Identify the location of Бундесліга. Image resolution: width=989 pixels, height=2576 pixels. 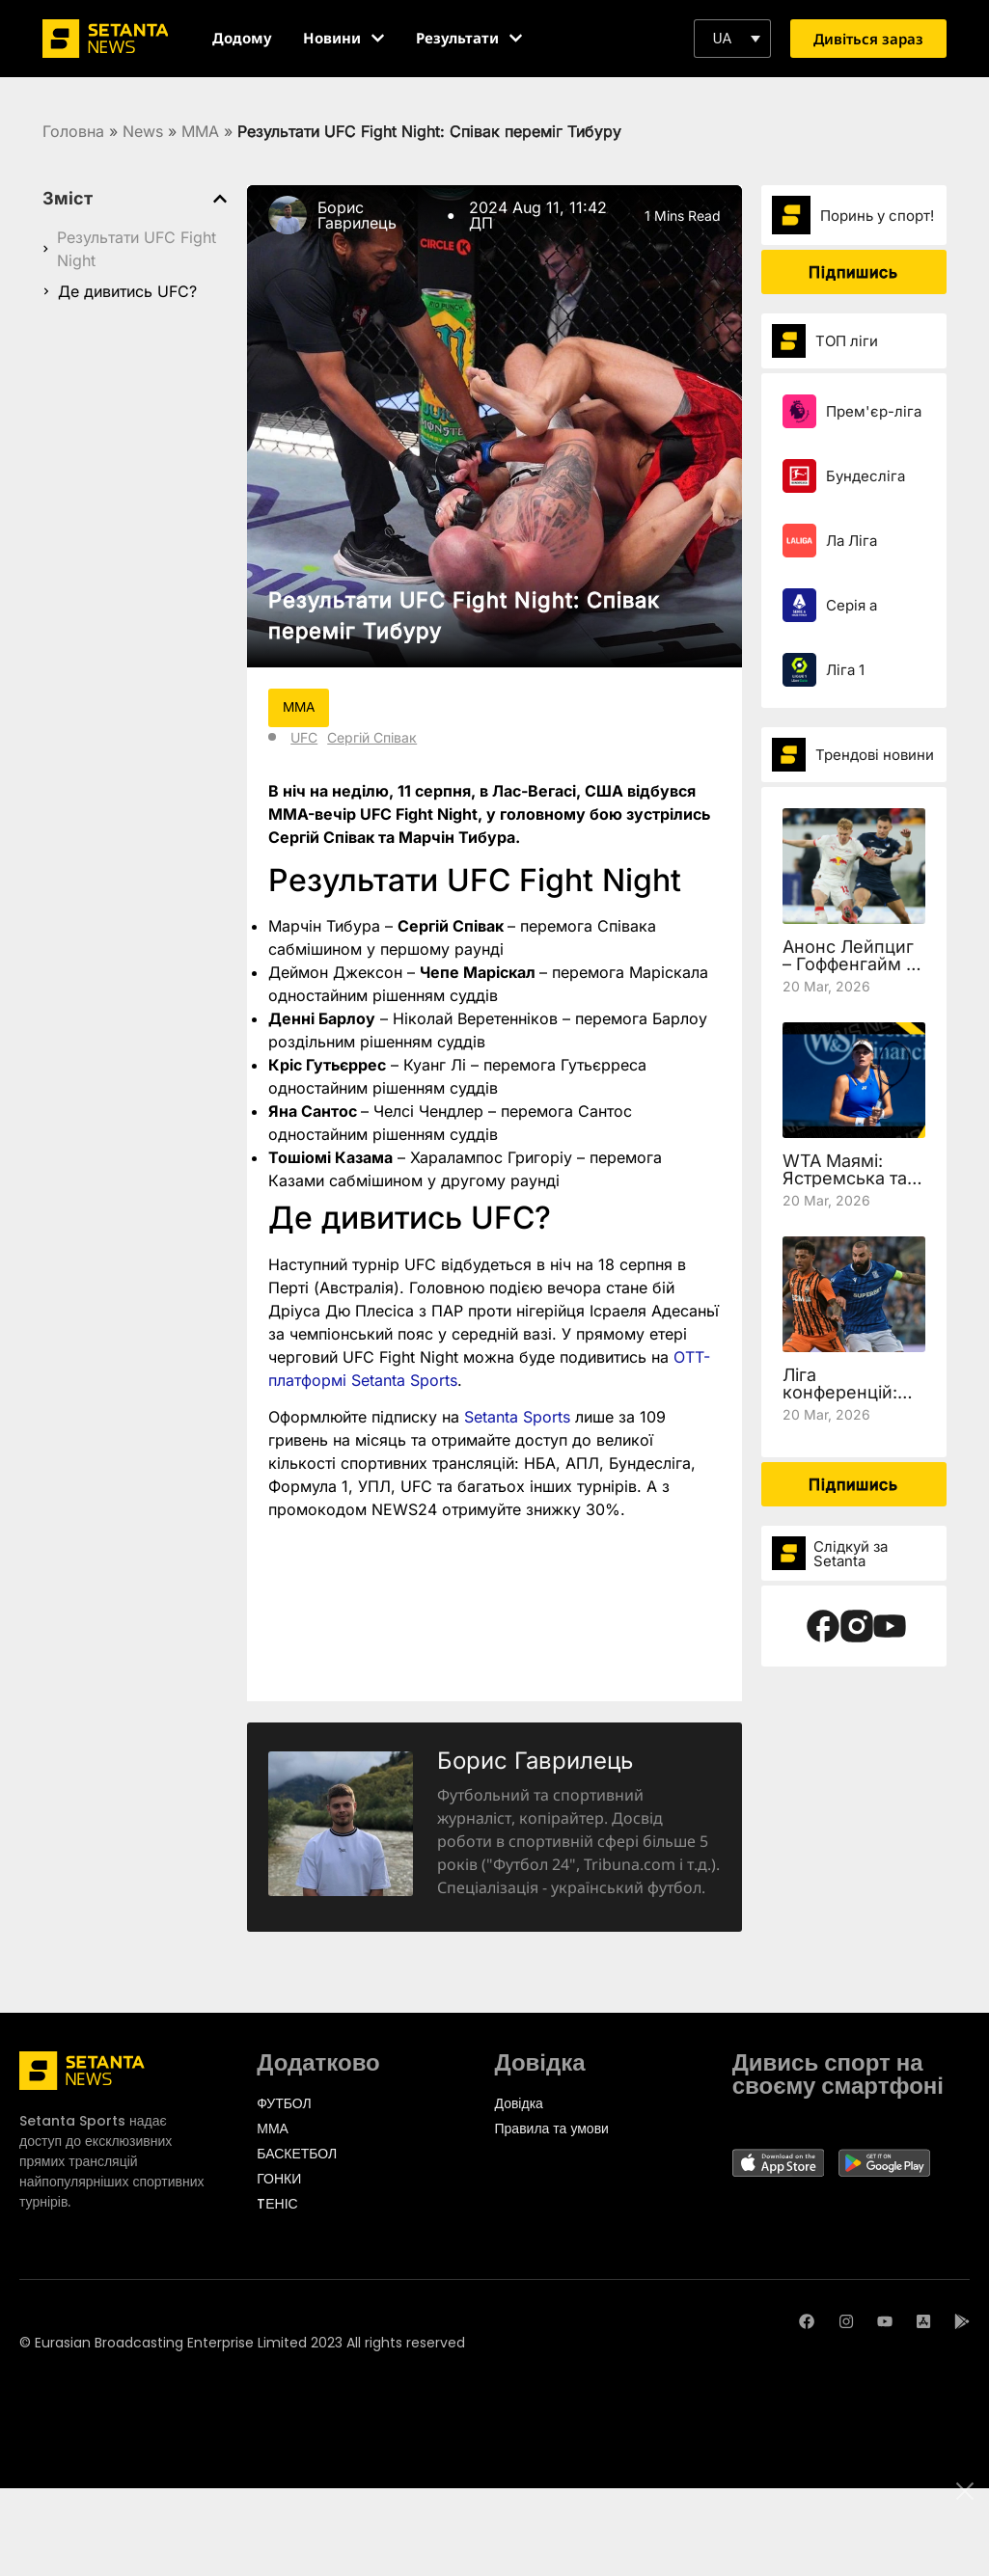
(865, 476).